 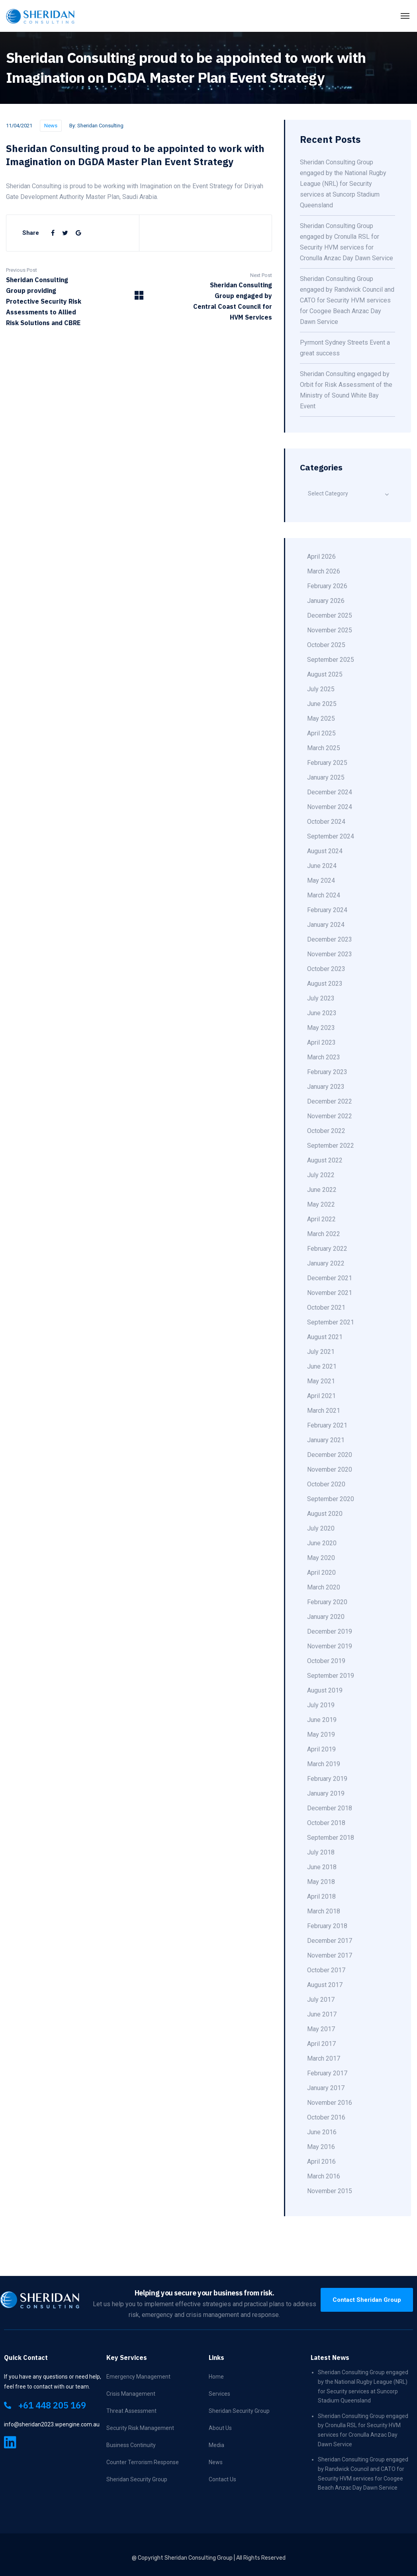 I want to click on February 2019, so click(x=327, y=1778).